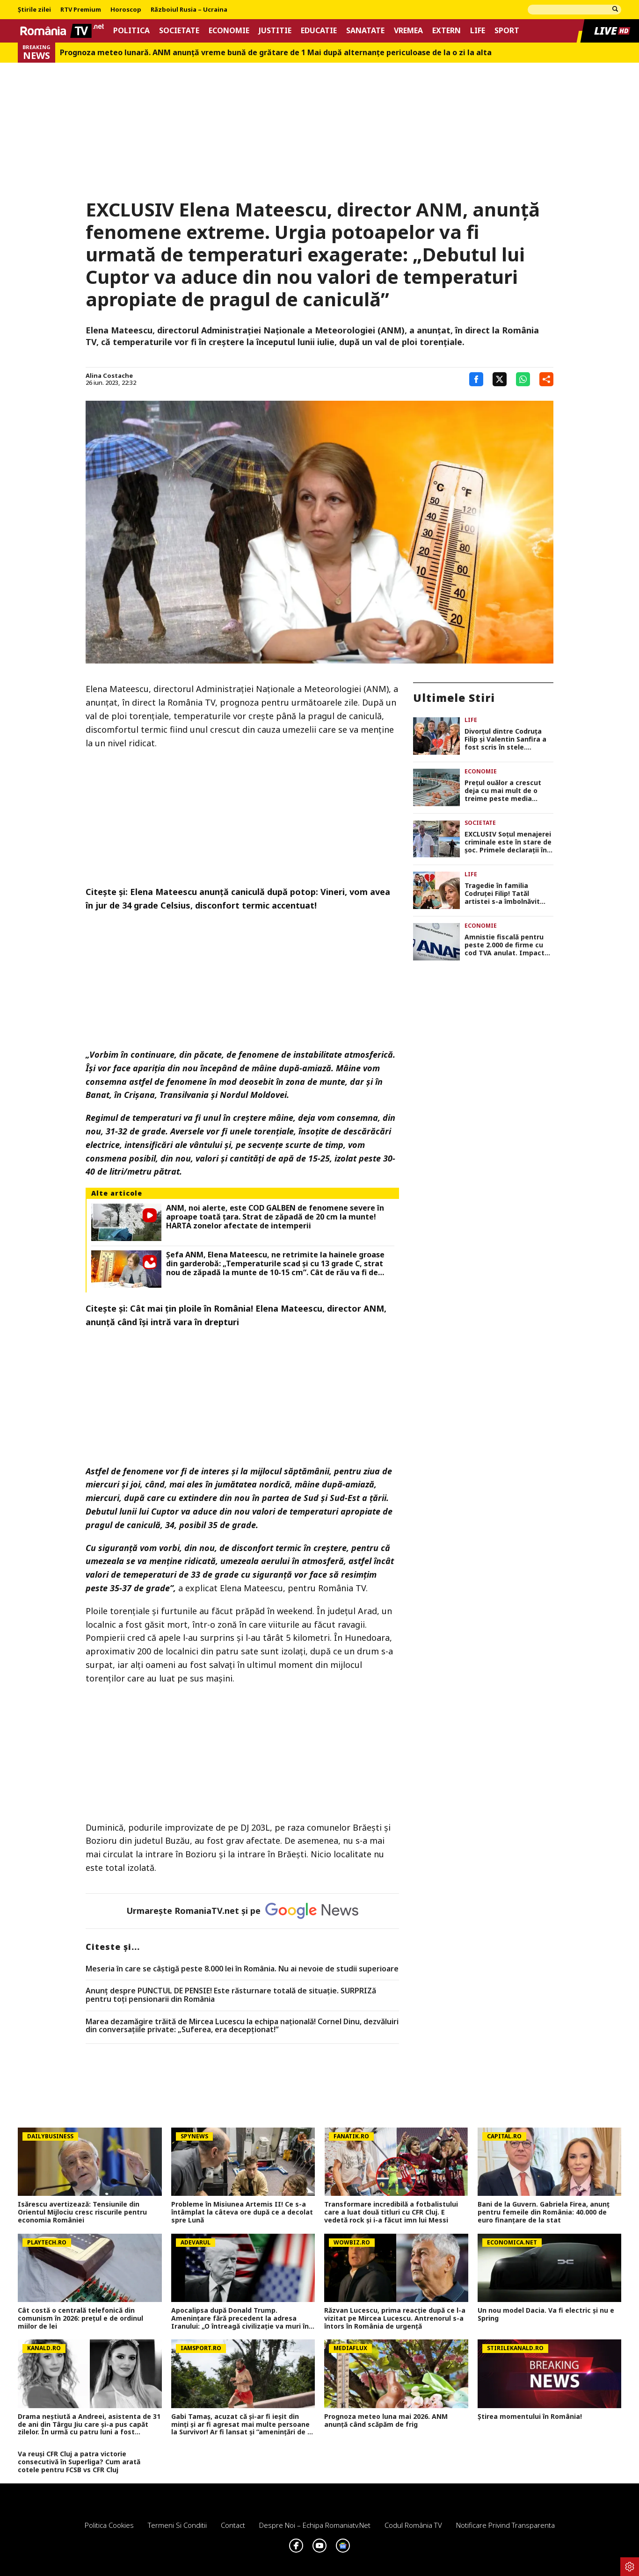 The width and height of the screenshot is (639, 2576). I want to click on Transformare incredibilă a fotbalistului care a luat două titluri cu CFR Cluj. E vedetă rock și i-a făcut imn lui Messi, so click(391, 2212).